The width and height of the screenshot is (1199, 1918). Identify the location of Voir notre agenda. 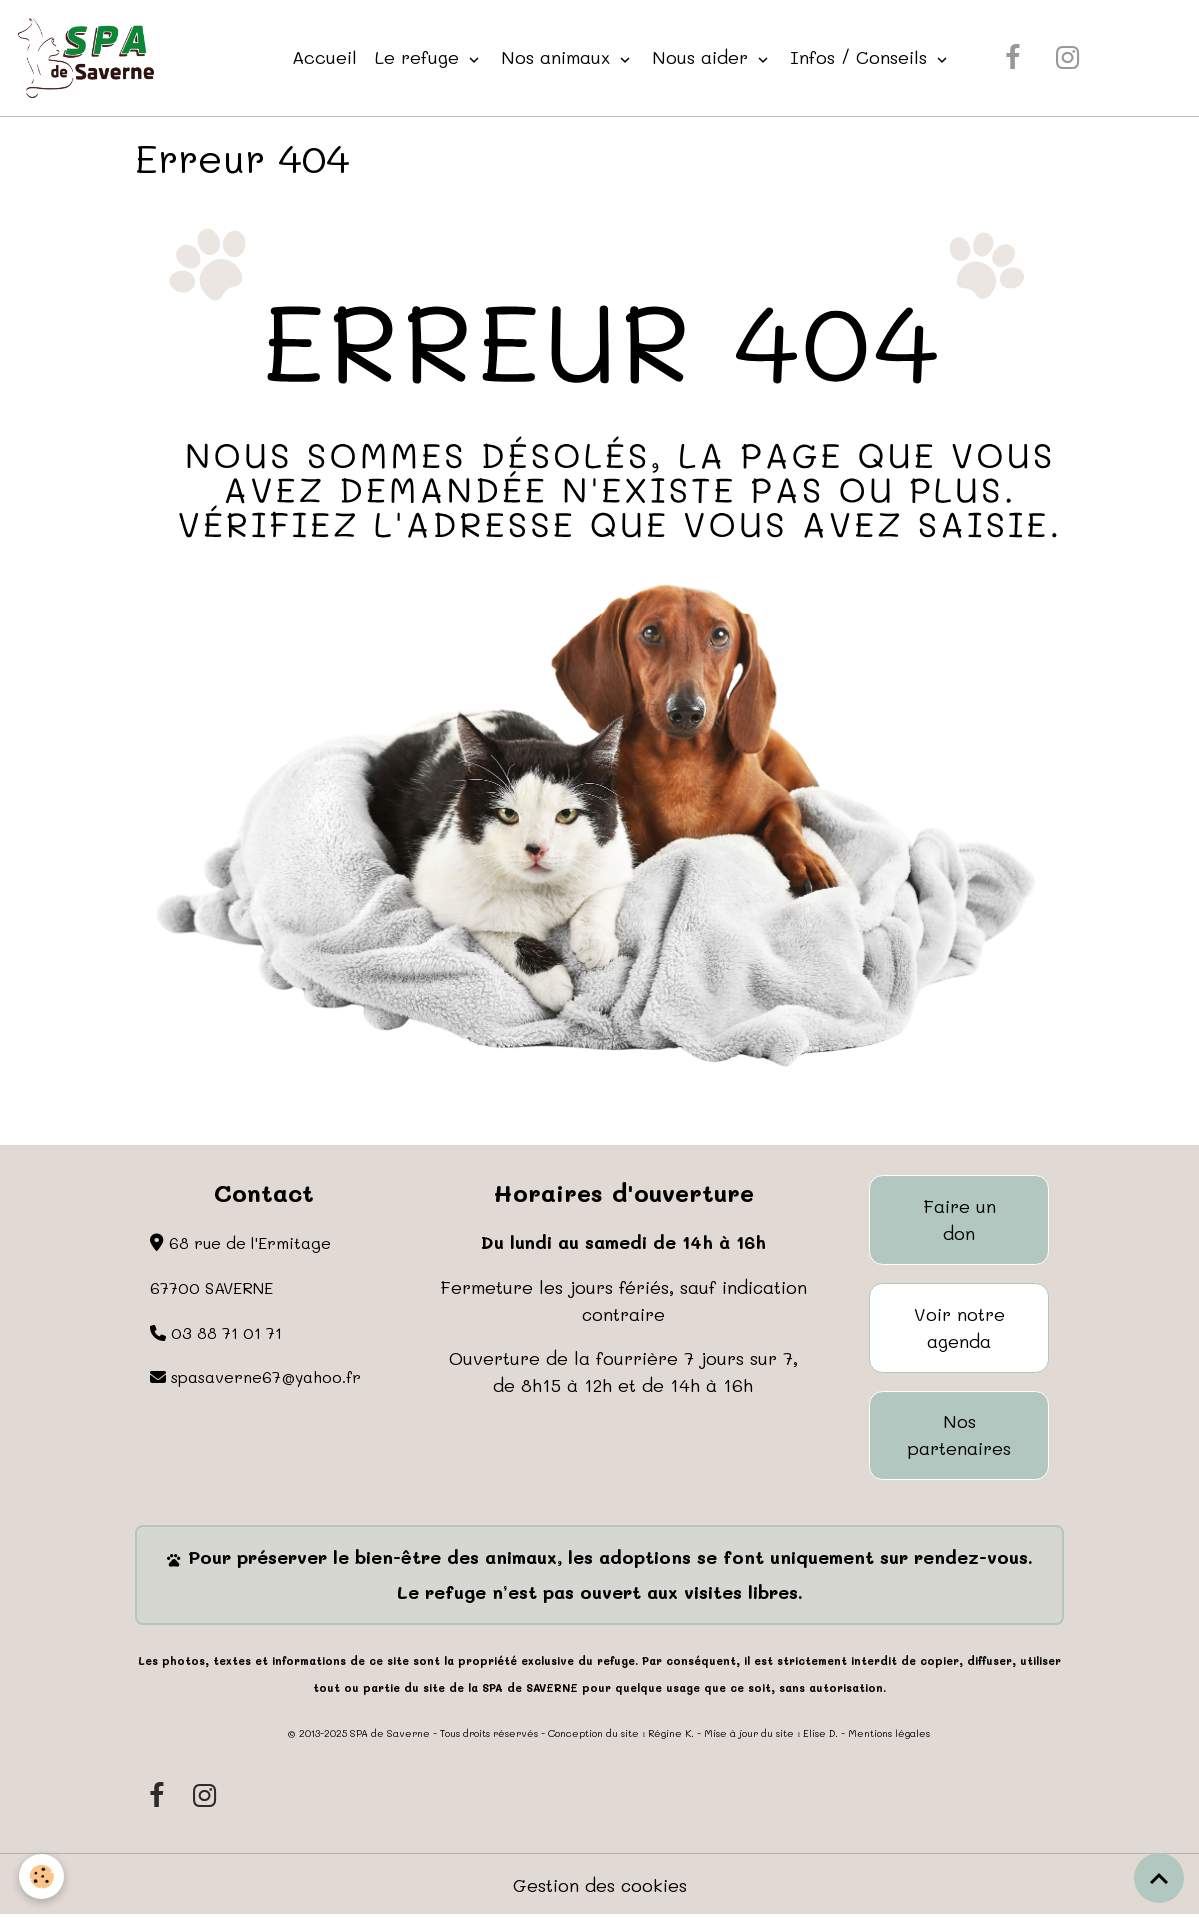
(959, 1327).